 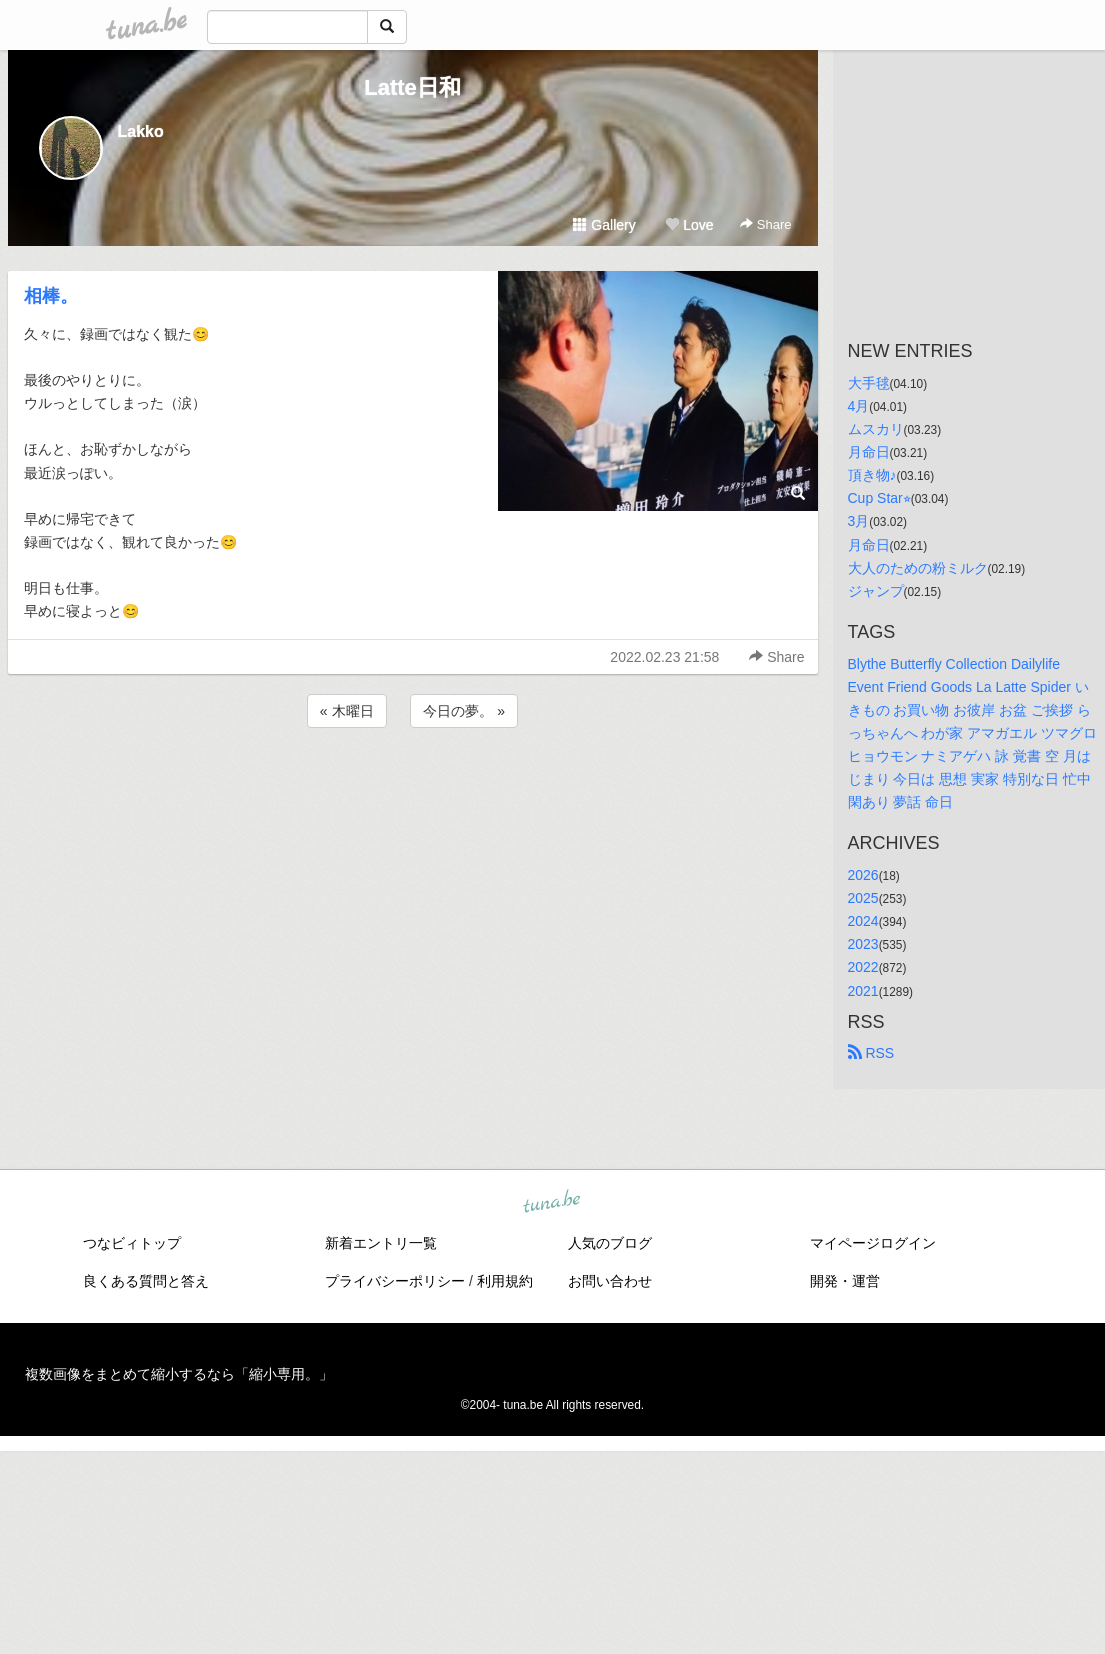 What do you see at coordinates (859, 521) in the screenshot?
I see `3月` at bounding box center [859, 521].